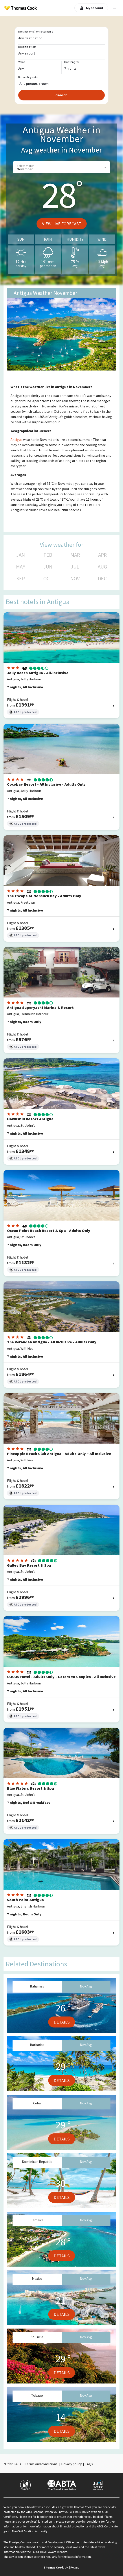 The image size is (123, 2576). I want to click on MAR, so click(75, 555).